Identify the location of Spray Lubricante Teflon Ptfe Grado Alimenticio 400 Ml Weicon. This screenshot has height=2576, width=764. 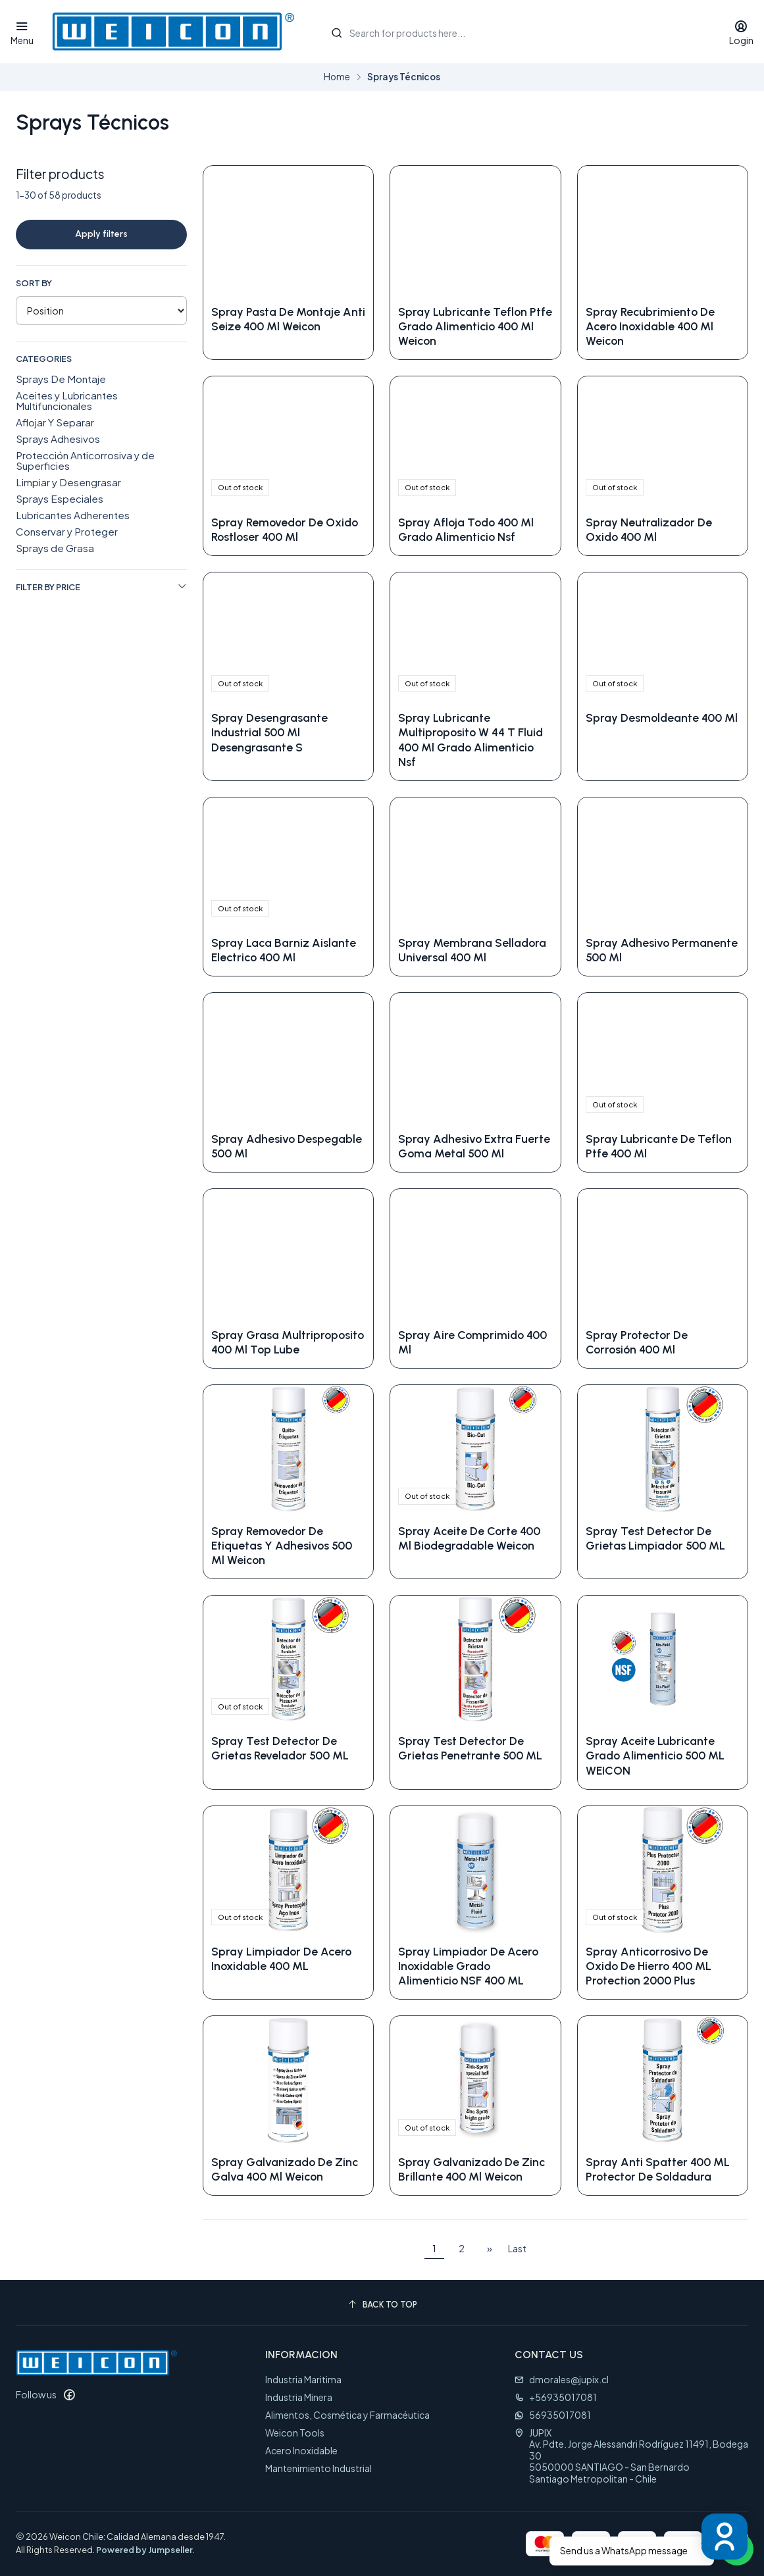
(475, 326).